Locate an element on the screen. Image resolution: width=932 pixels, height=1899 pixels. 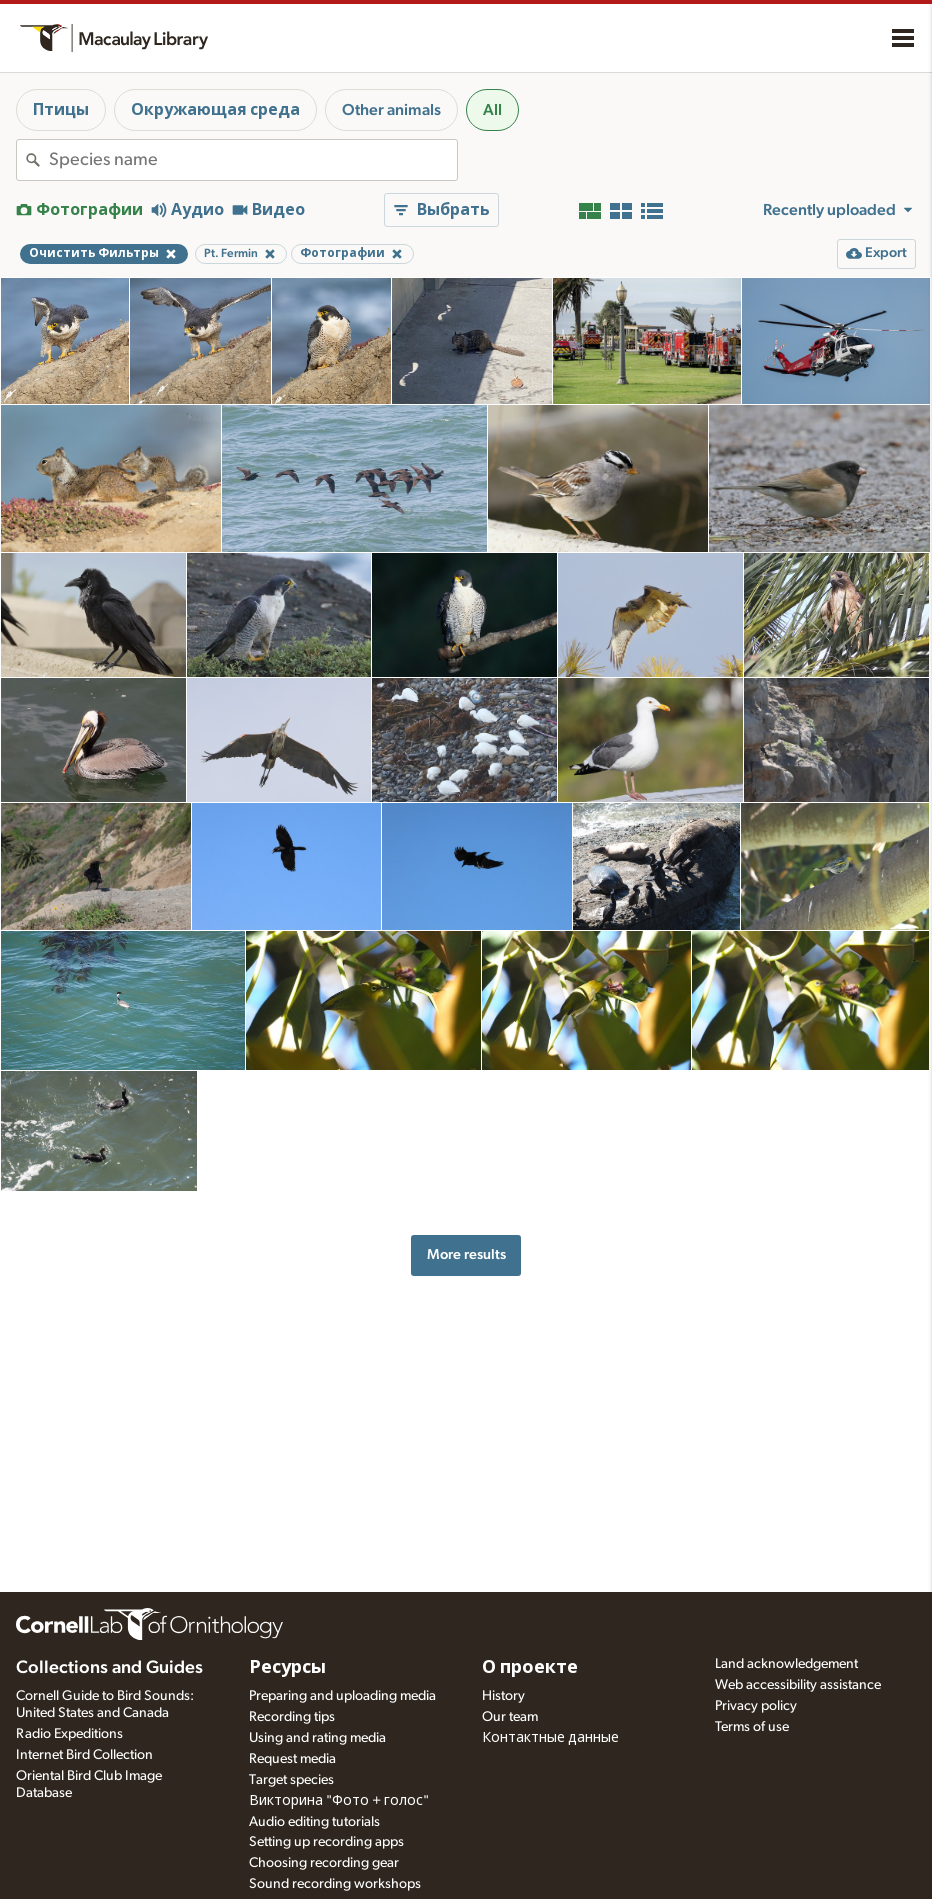
Our team is located at coordinates (510, 1717).